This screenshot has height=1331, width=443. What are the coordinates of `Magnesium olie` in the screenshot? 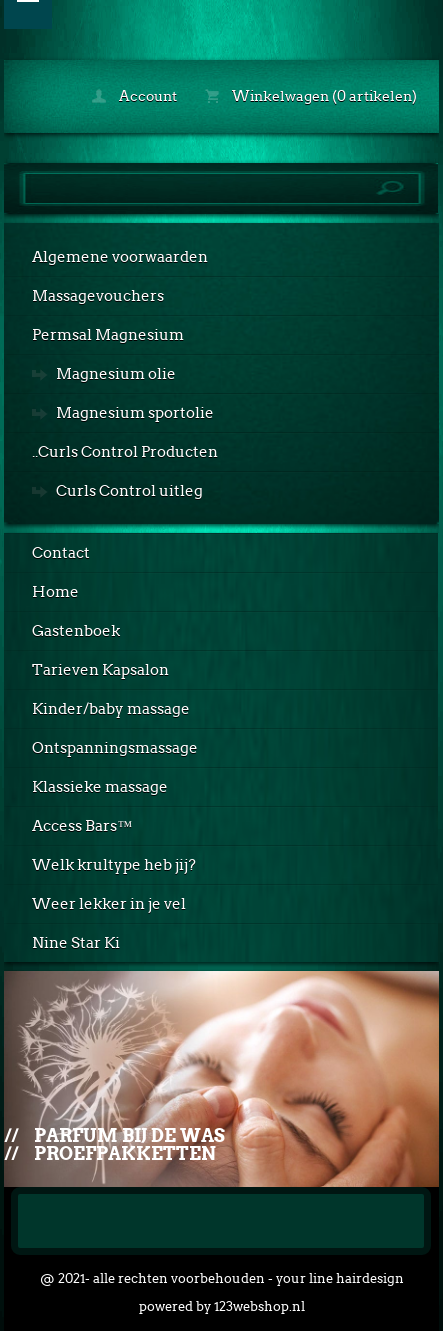 It's located at (116, 374).